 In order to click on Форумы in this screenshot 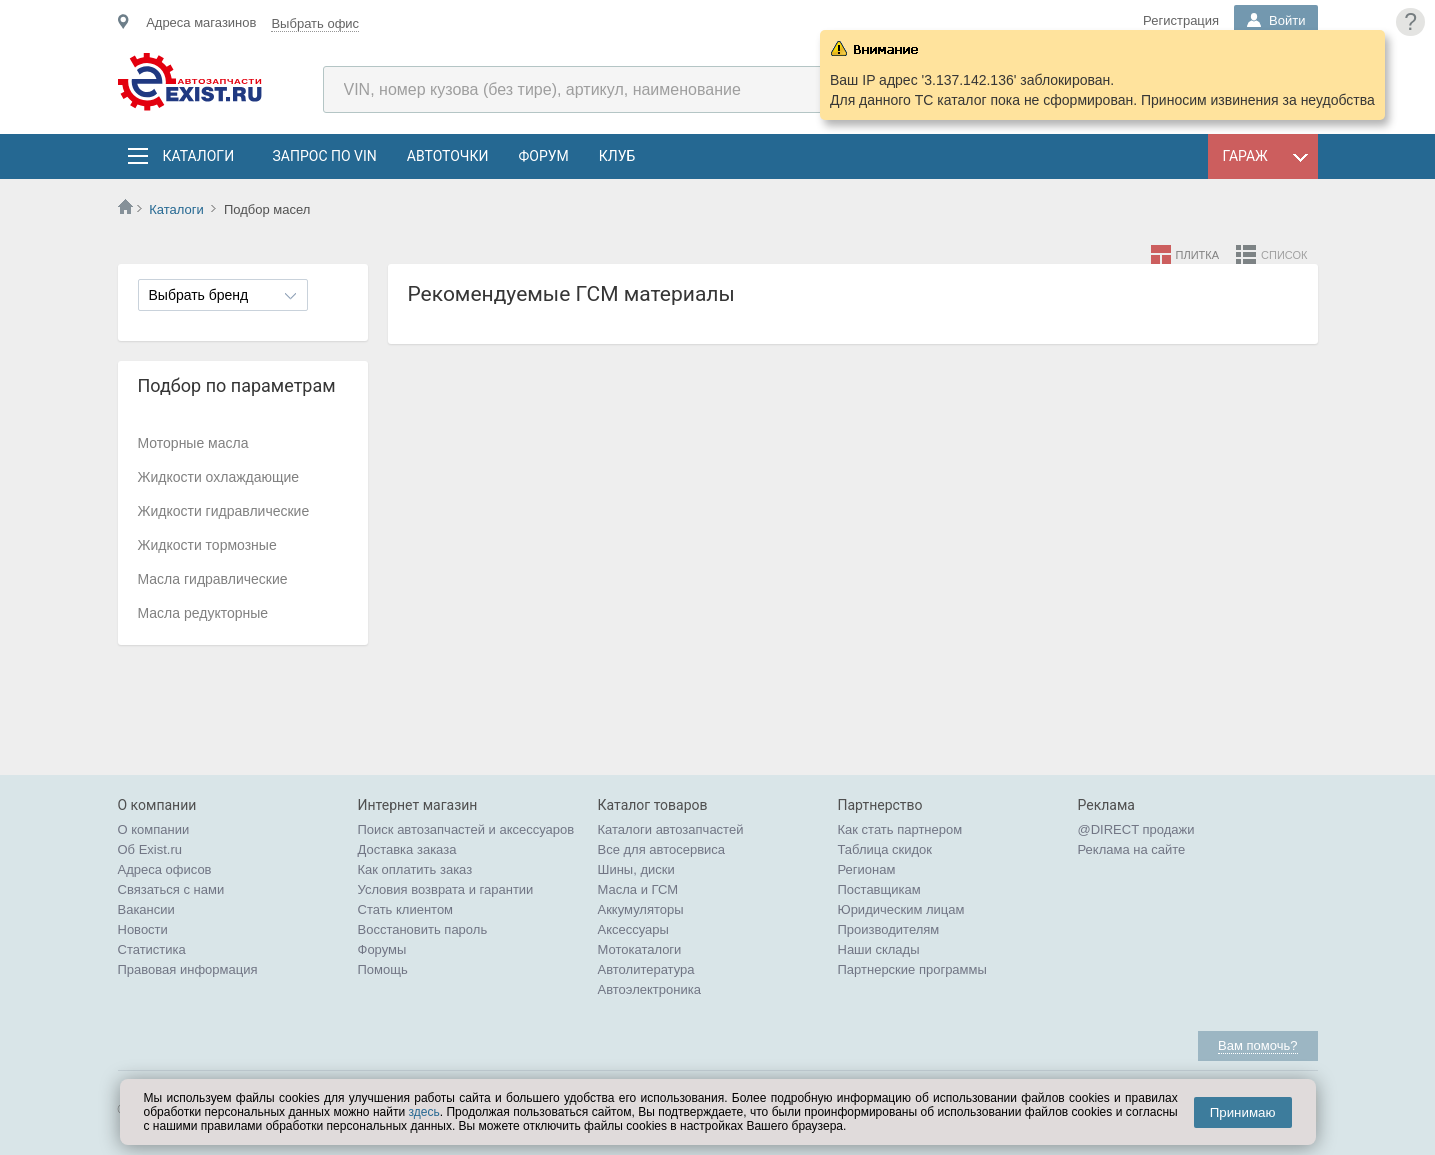, I will do `click(382, 949)`.